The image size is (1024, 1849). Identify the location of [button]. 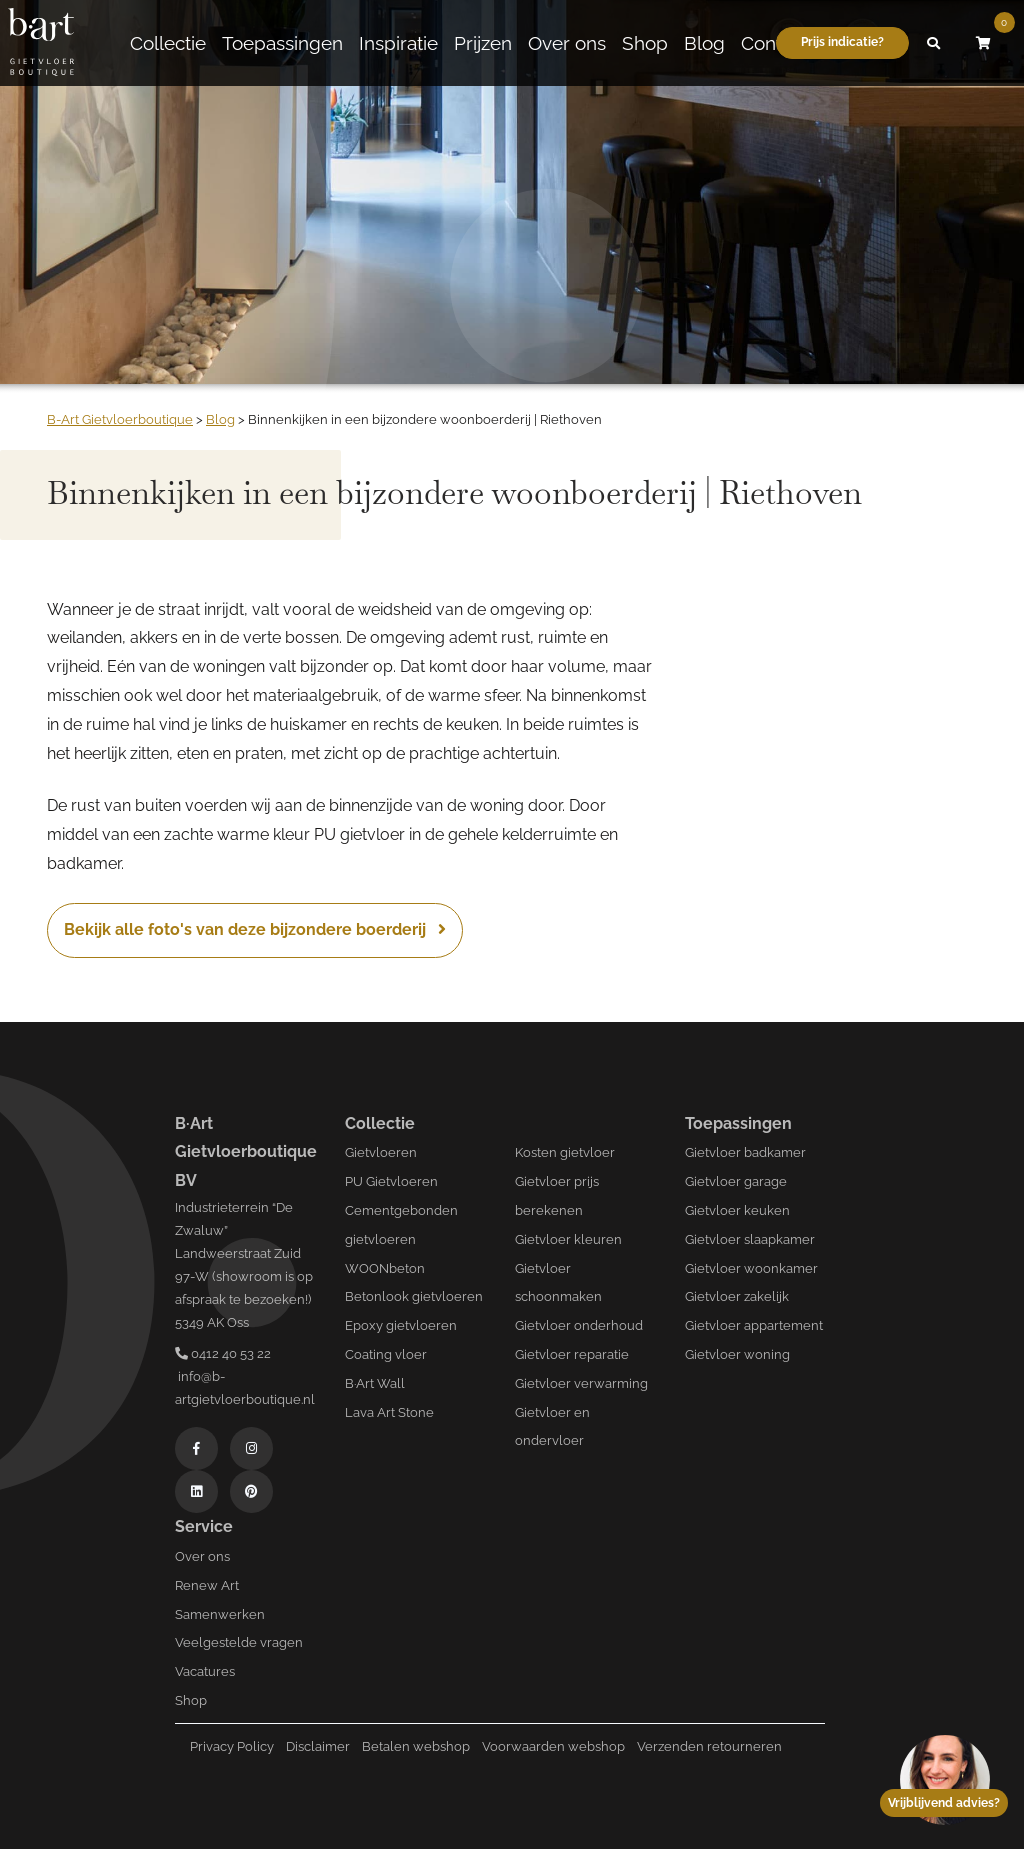
(934, 43).